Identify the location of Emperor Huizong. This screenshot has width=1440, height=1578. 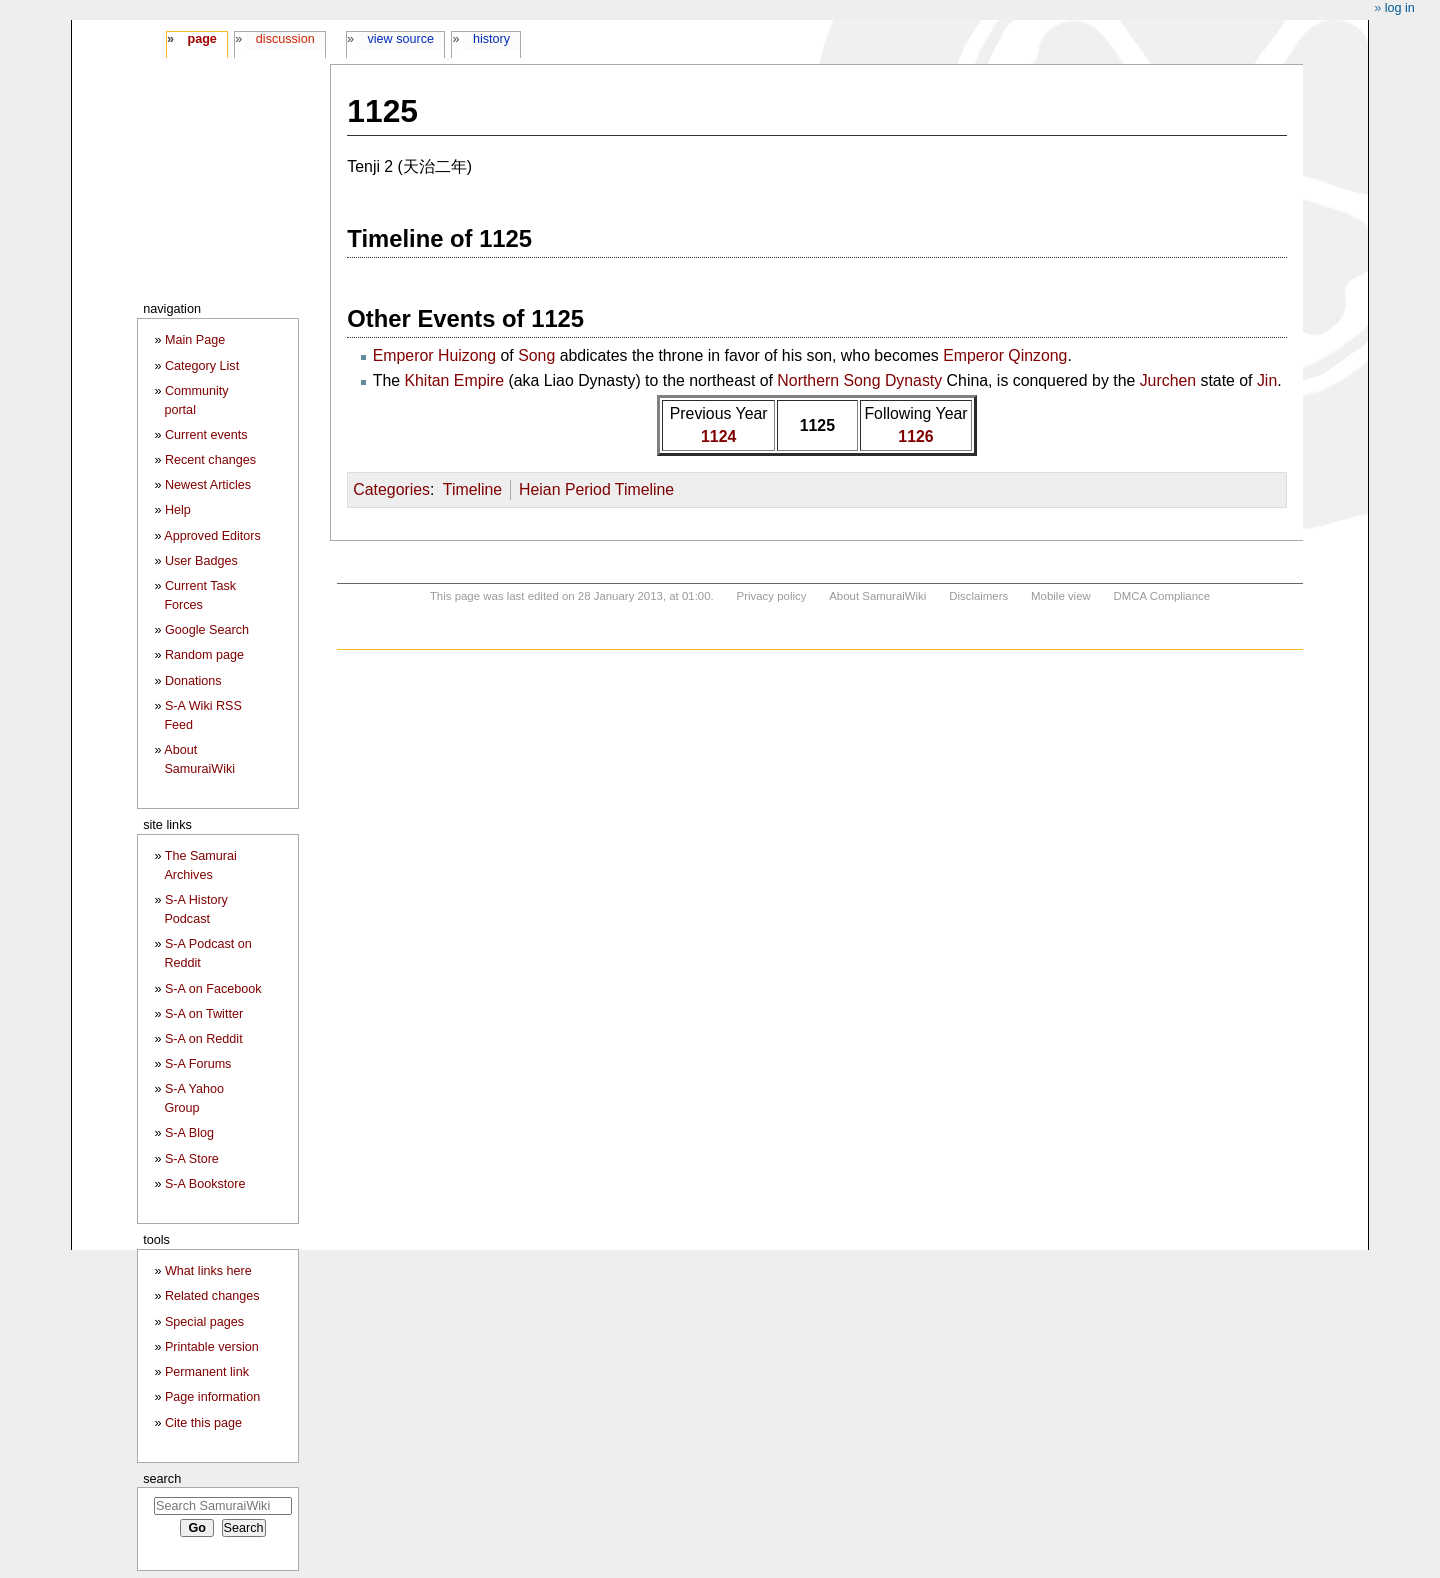
(434, 355).